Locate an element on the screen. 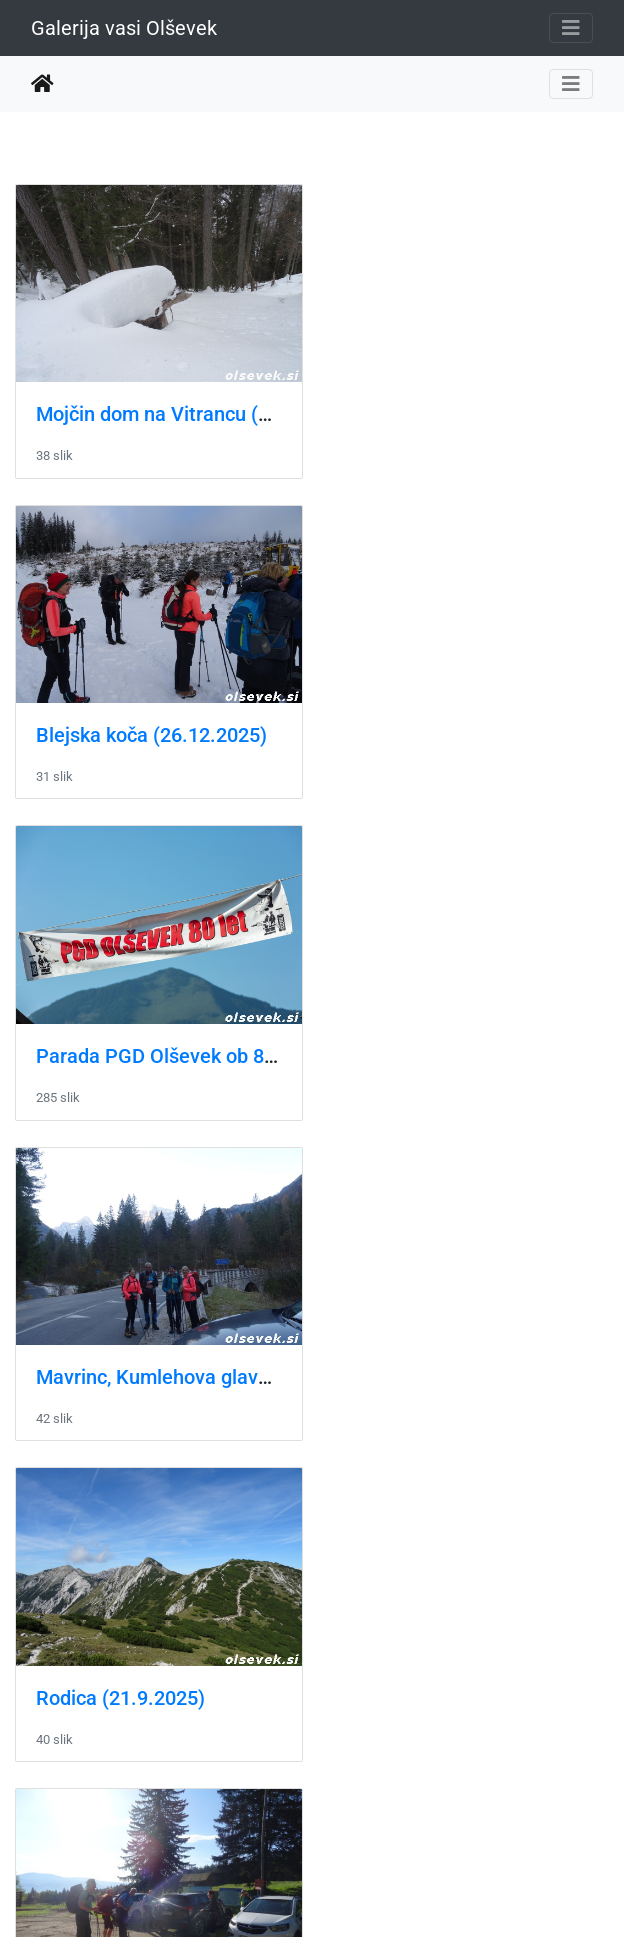 This screenshot has width=624, height=1937. Mojčin dom na Vitrancu (22.2.2026) is located at coordinates (195, 410).